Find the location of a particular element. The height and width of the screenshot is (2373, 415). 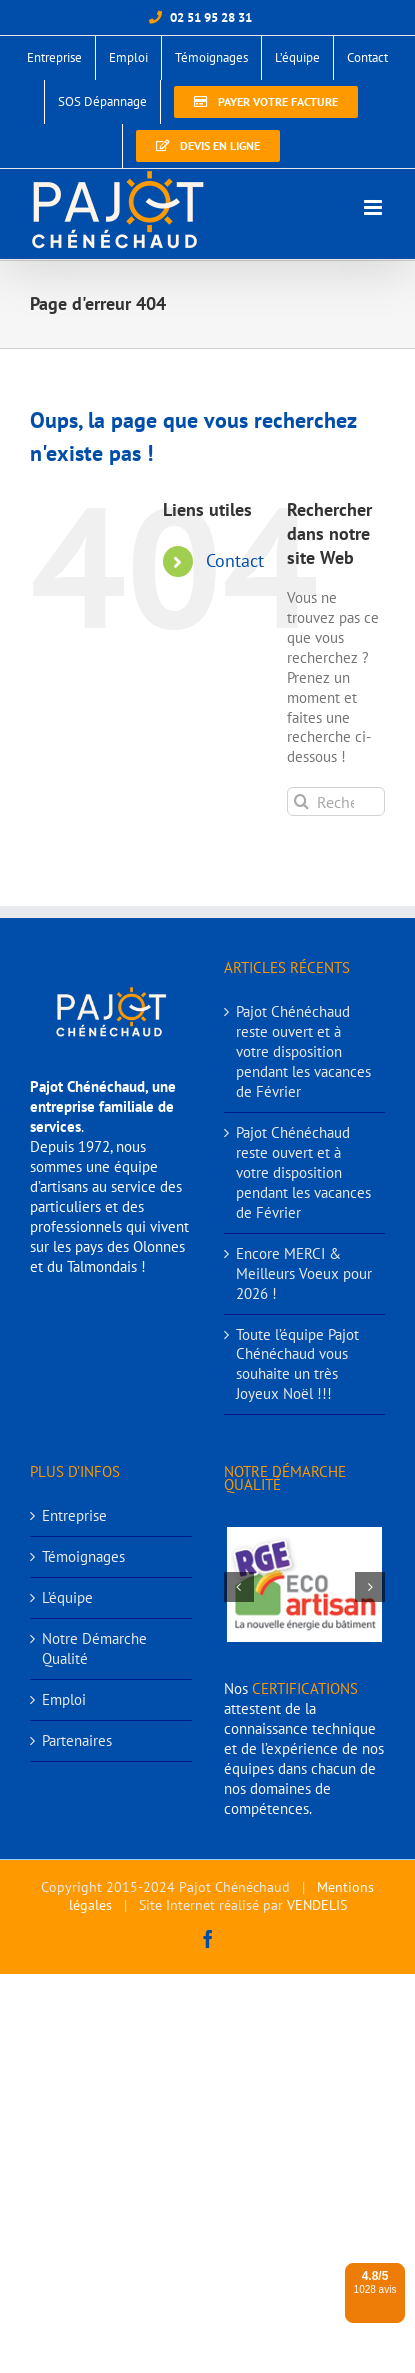

[Recherche] is located at coordinates (301, 801).